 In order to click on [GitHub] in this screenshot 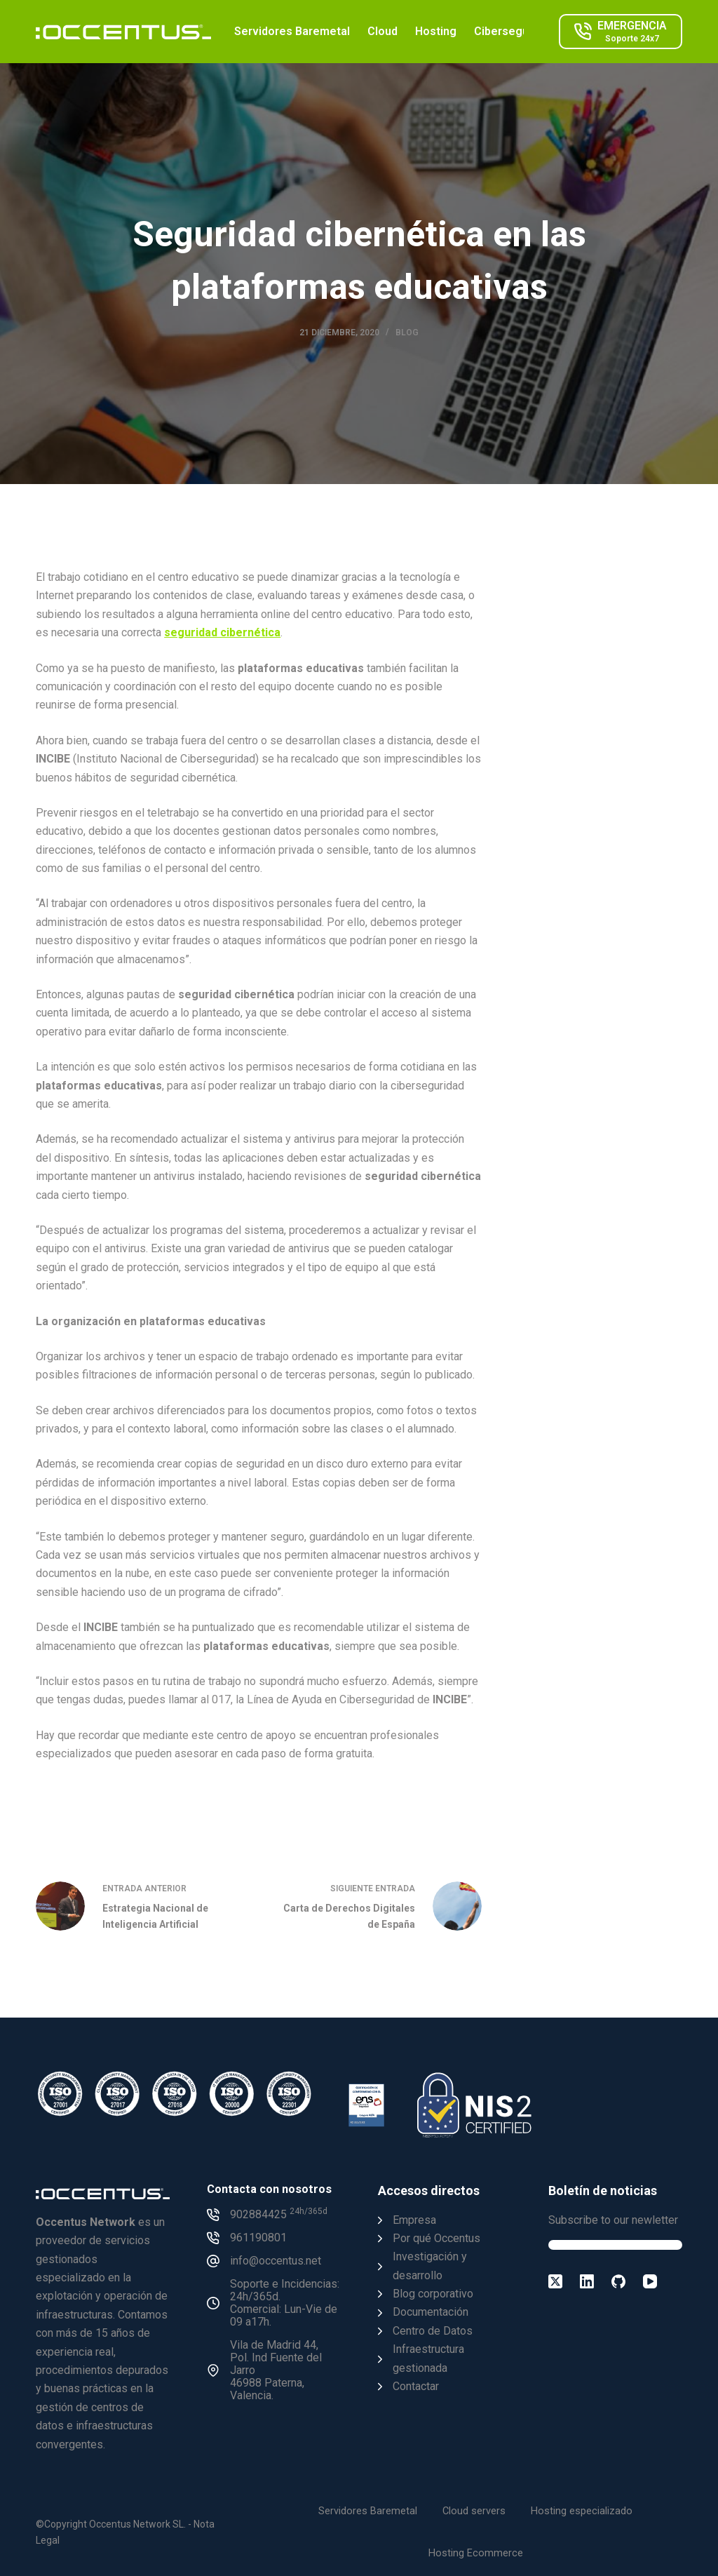, I will do `click(618, 2281)`.